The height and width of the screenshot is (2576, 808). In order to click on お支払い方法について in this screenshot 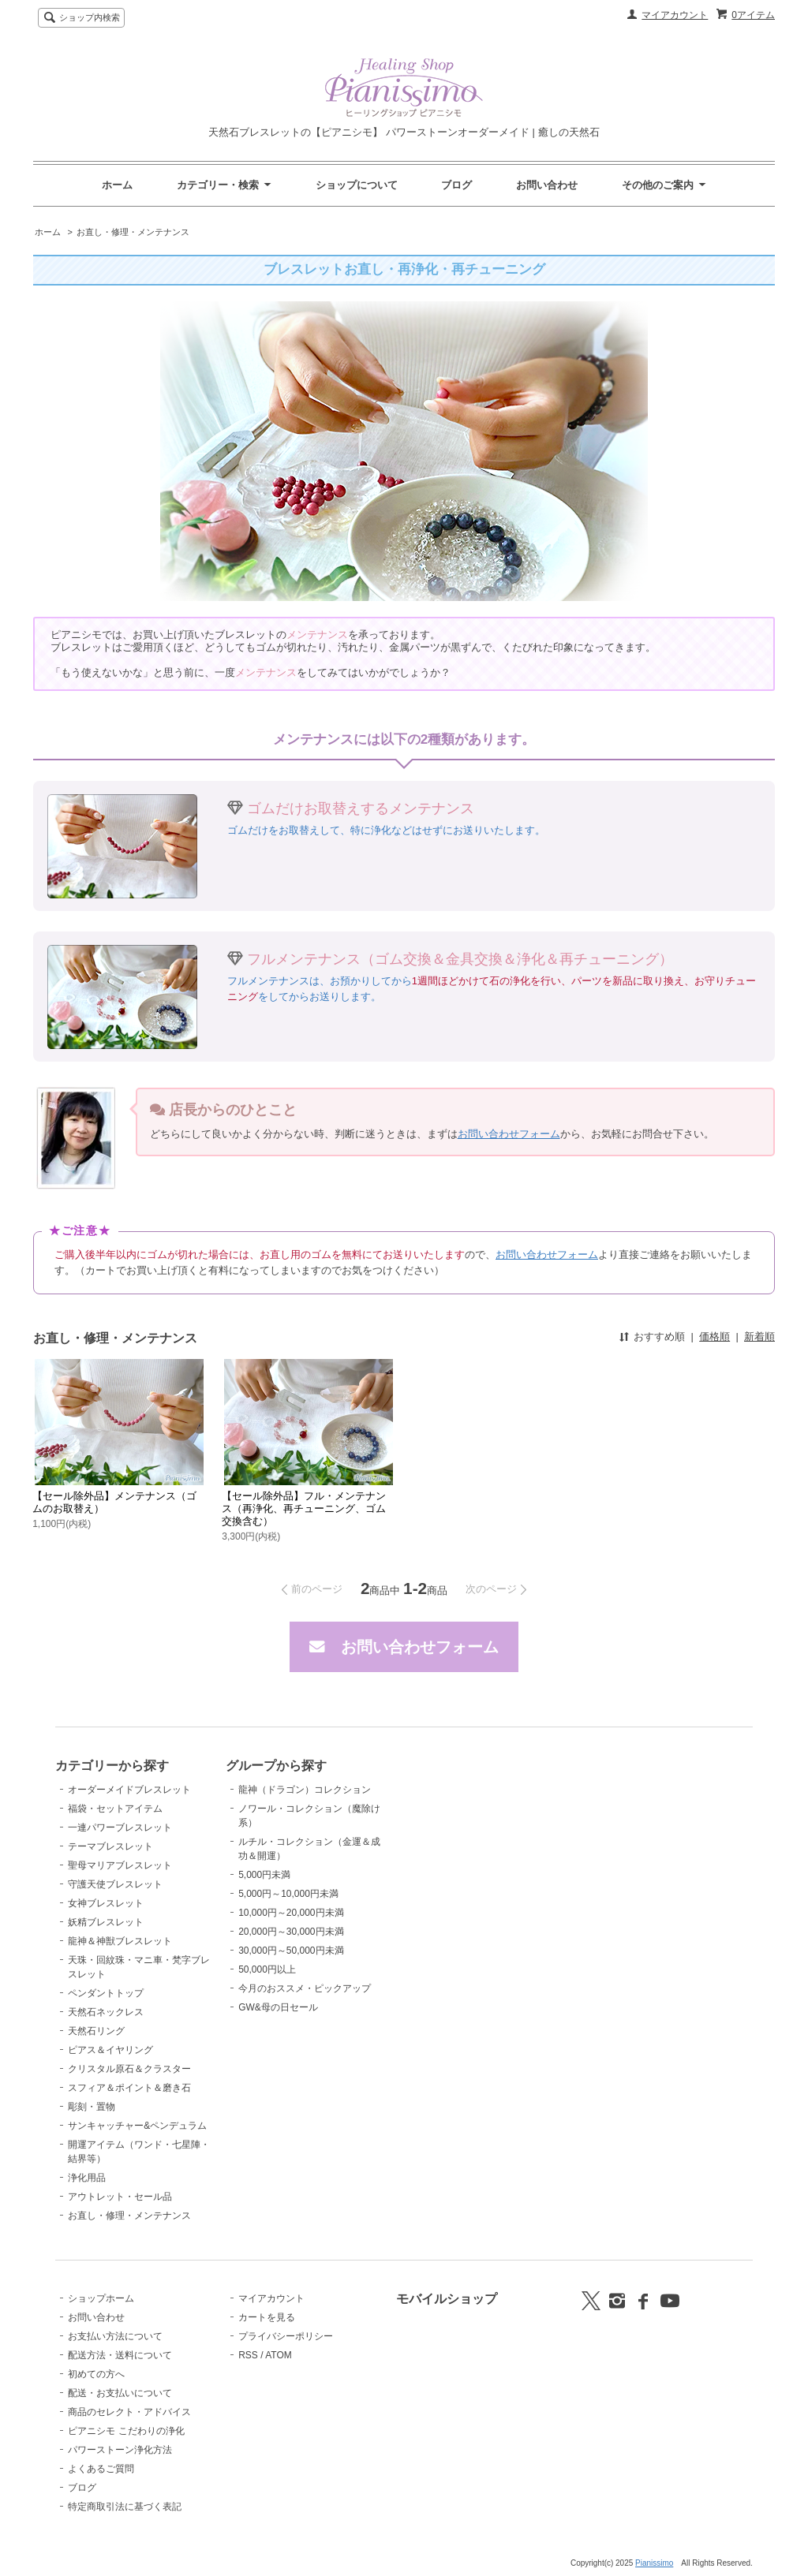, I will do `click(115, 2336)`.